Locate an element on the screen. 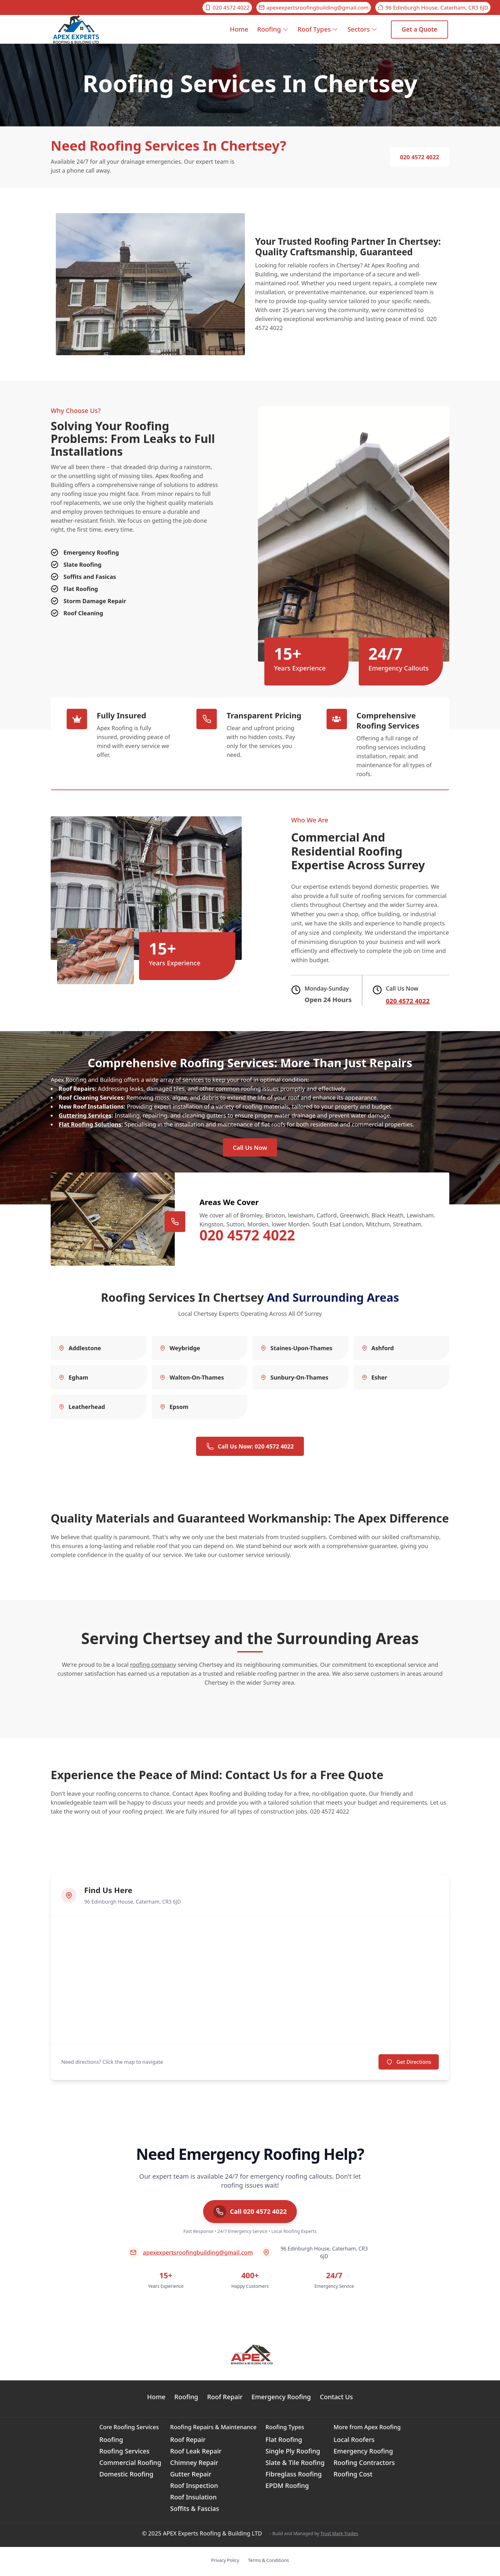 This screenshot has width=500, height=2576. Trust Mark Trades is located at coordinates (339, 2535).